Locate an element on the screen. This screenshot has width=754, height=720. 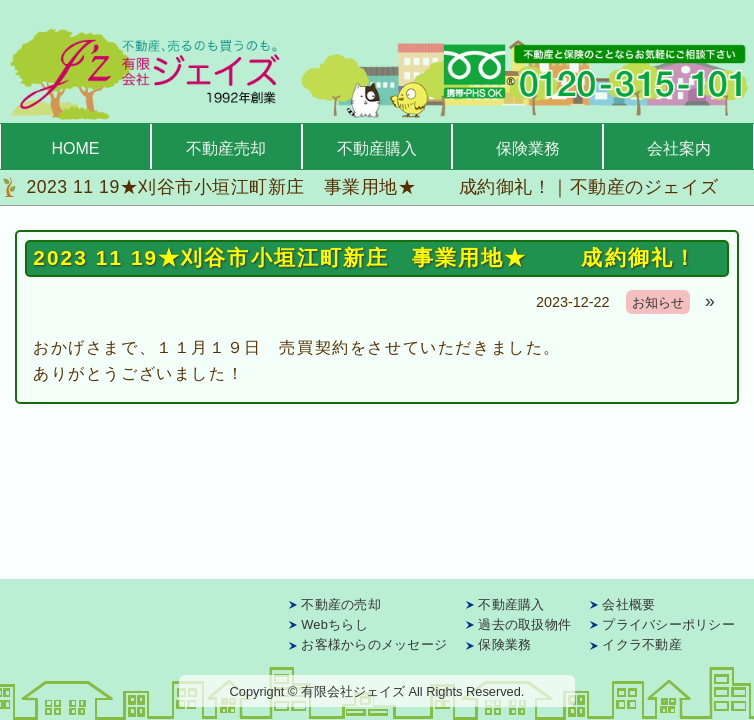
不動産の売却 is located at coordinates (341, 604).